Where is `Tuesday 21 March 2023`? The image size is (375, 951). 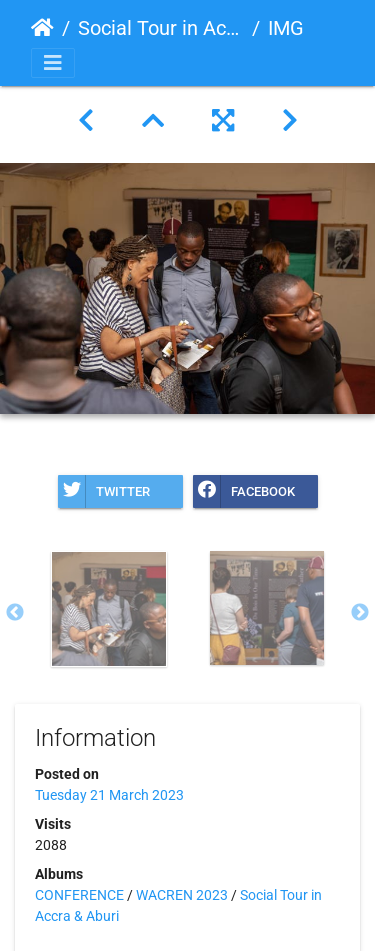
Tuesday 21 March 2023 is located at coordinates (109, 795).